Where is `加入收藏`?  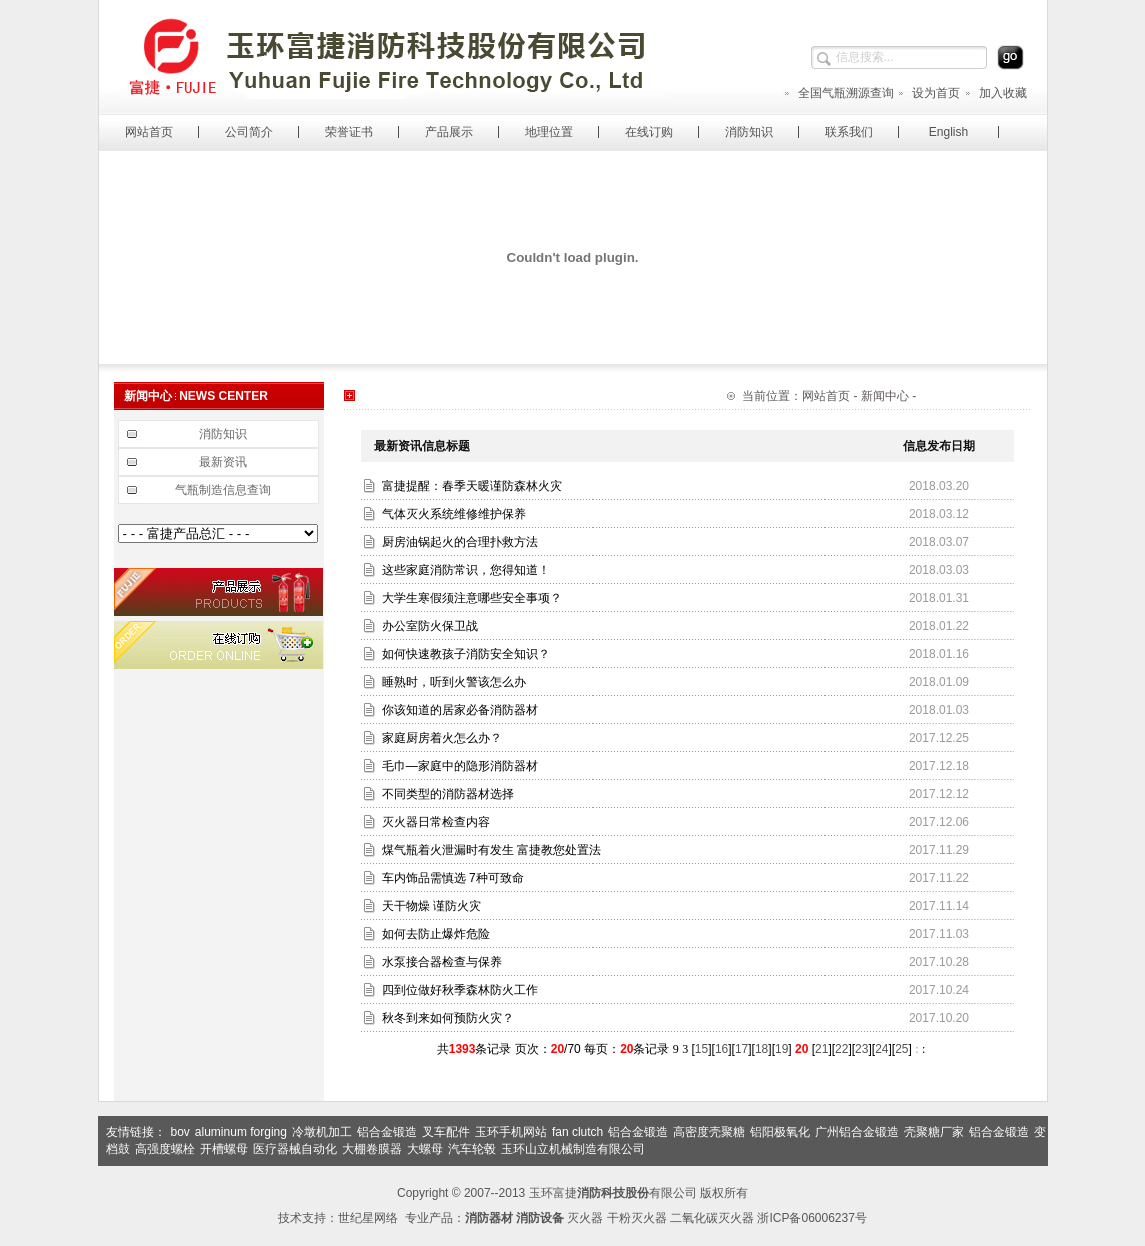
加入收藏 is located at coordinates (995, 93).